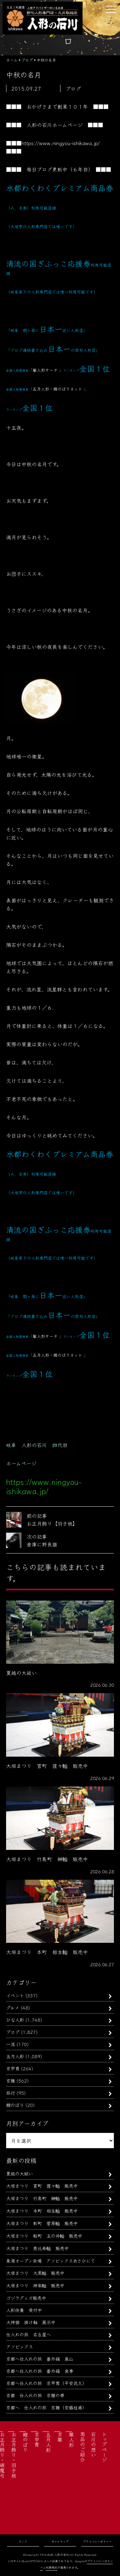  What do you see at coordinates (13, 2031) in the screenshot?
I see `ブログ` at bounding box center [13, 2031].